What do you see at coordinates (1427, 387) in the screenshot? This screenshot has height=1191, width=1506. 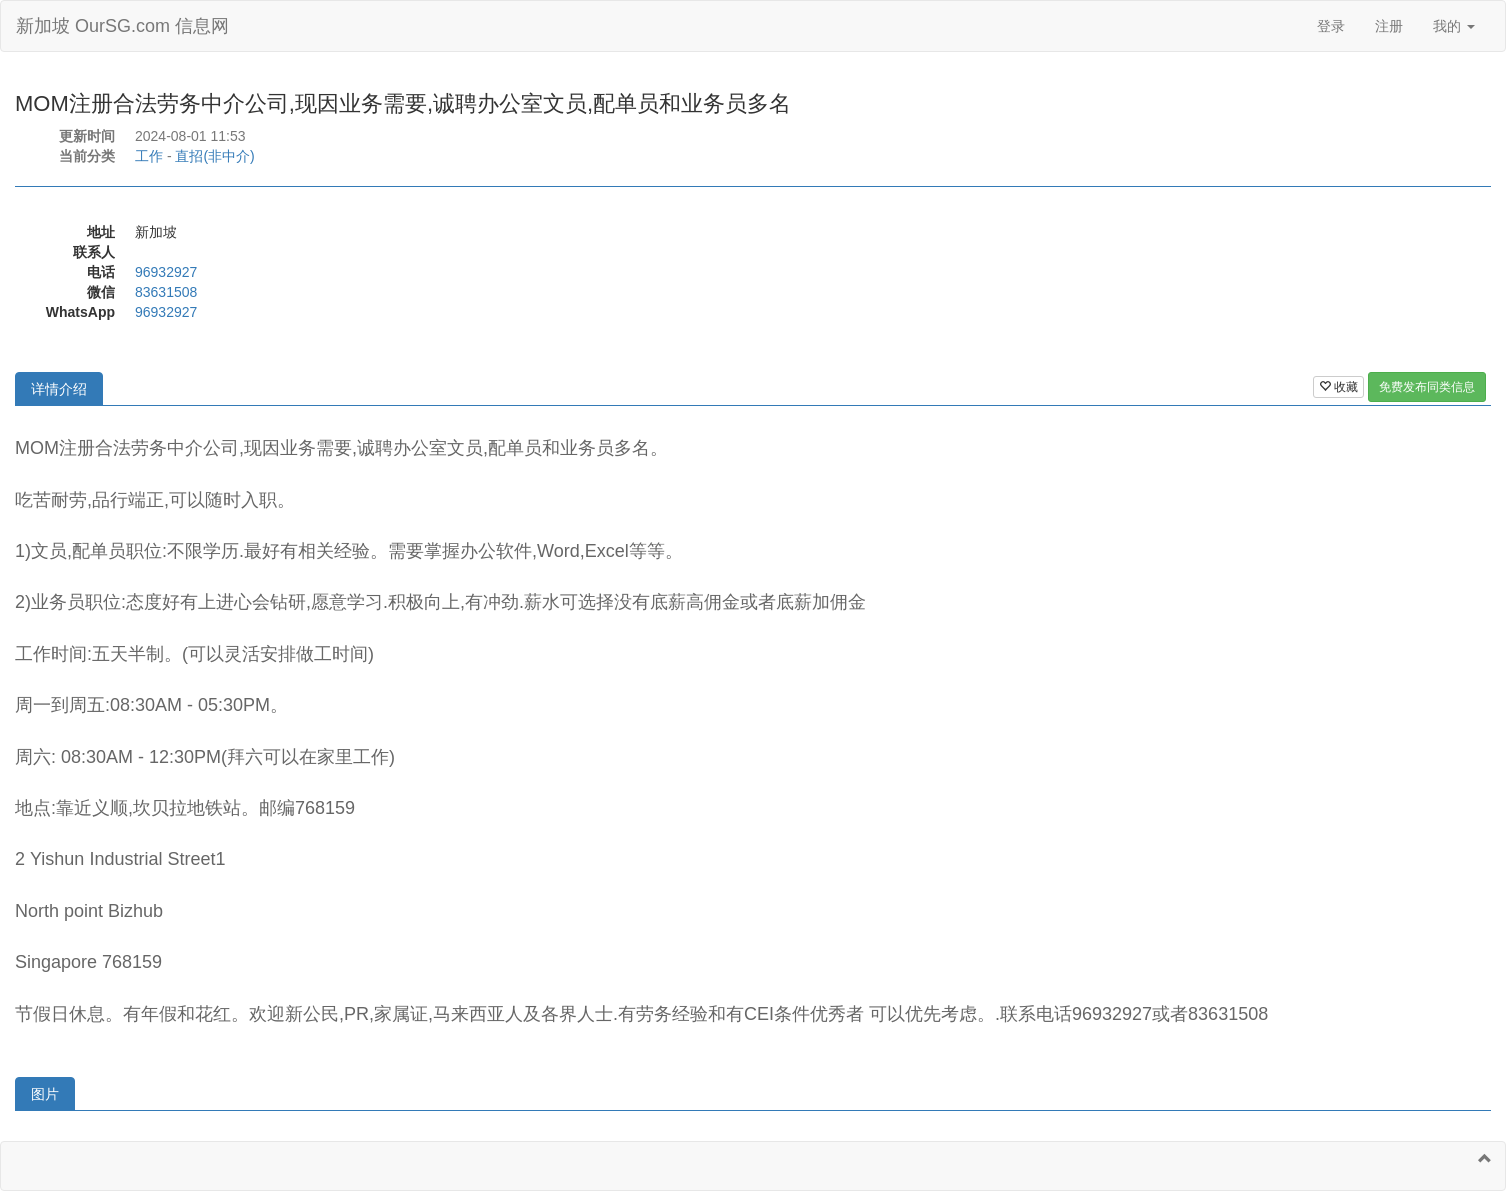 I see `免费发布同类信息` at bounding box center [1427, 387].